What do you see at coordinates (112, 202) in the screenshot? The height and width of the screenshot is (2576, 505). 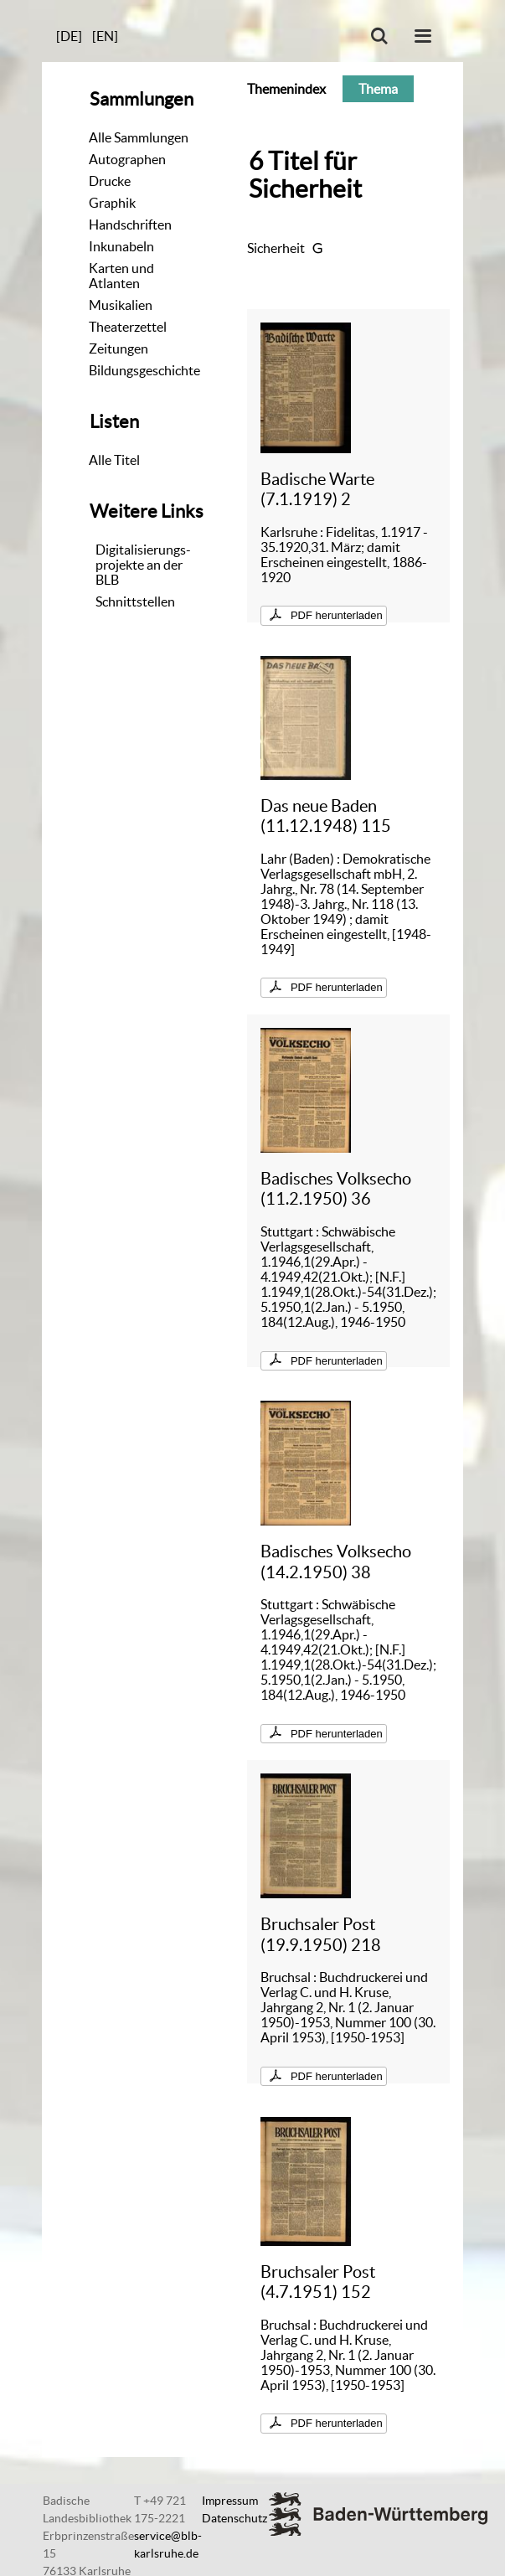 I see `Graphik` at bounding box center [112, 202].